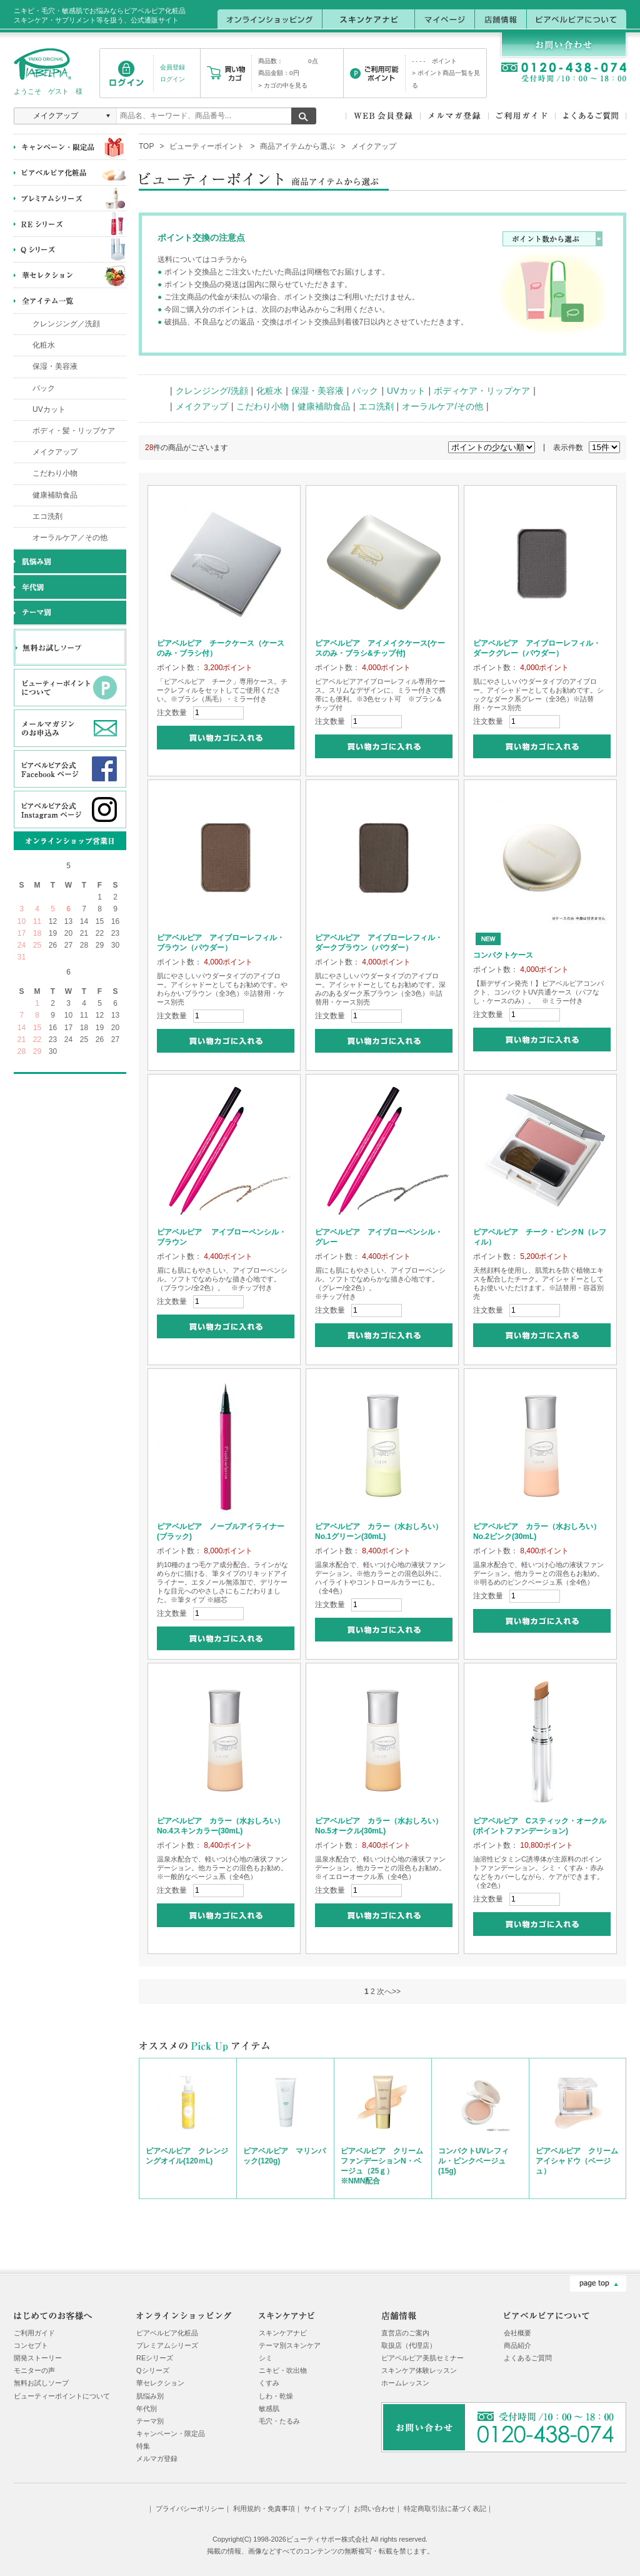 This screenshot has width=640, height=2576. Describe the element at coordinates (283, 85) in the screenshot. I see `> カゴの中を見る` at that location.